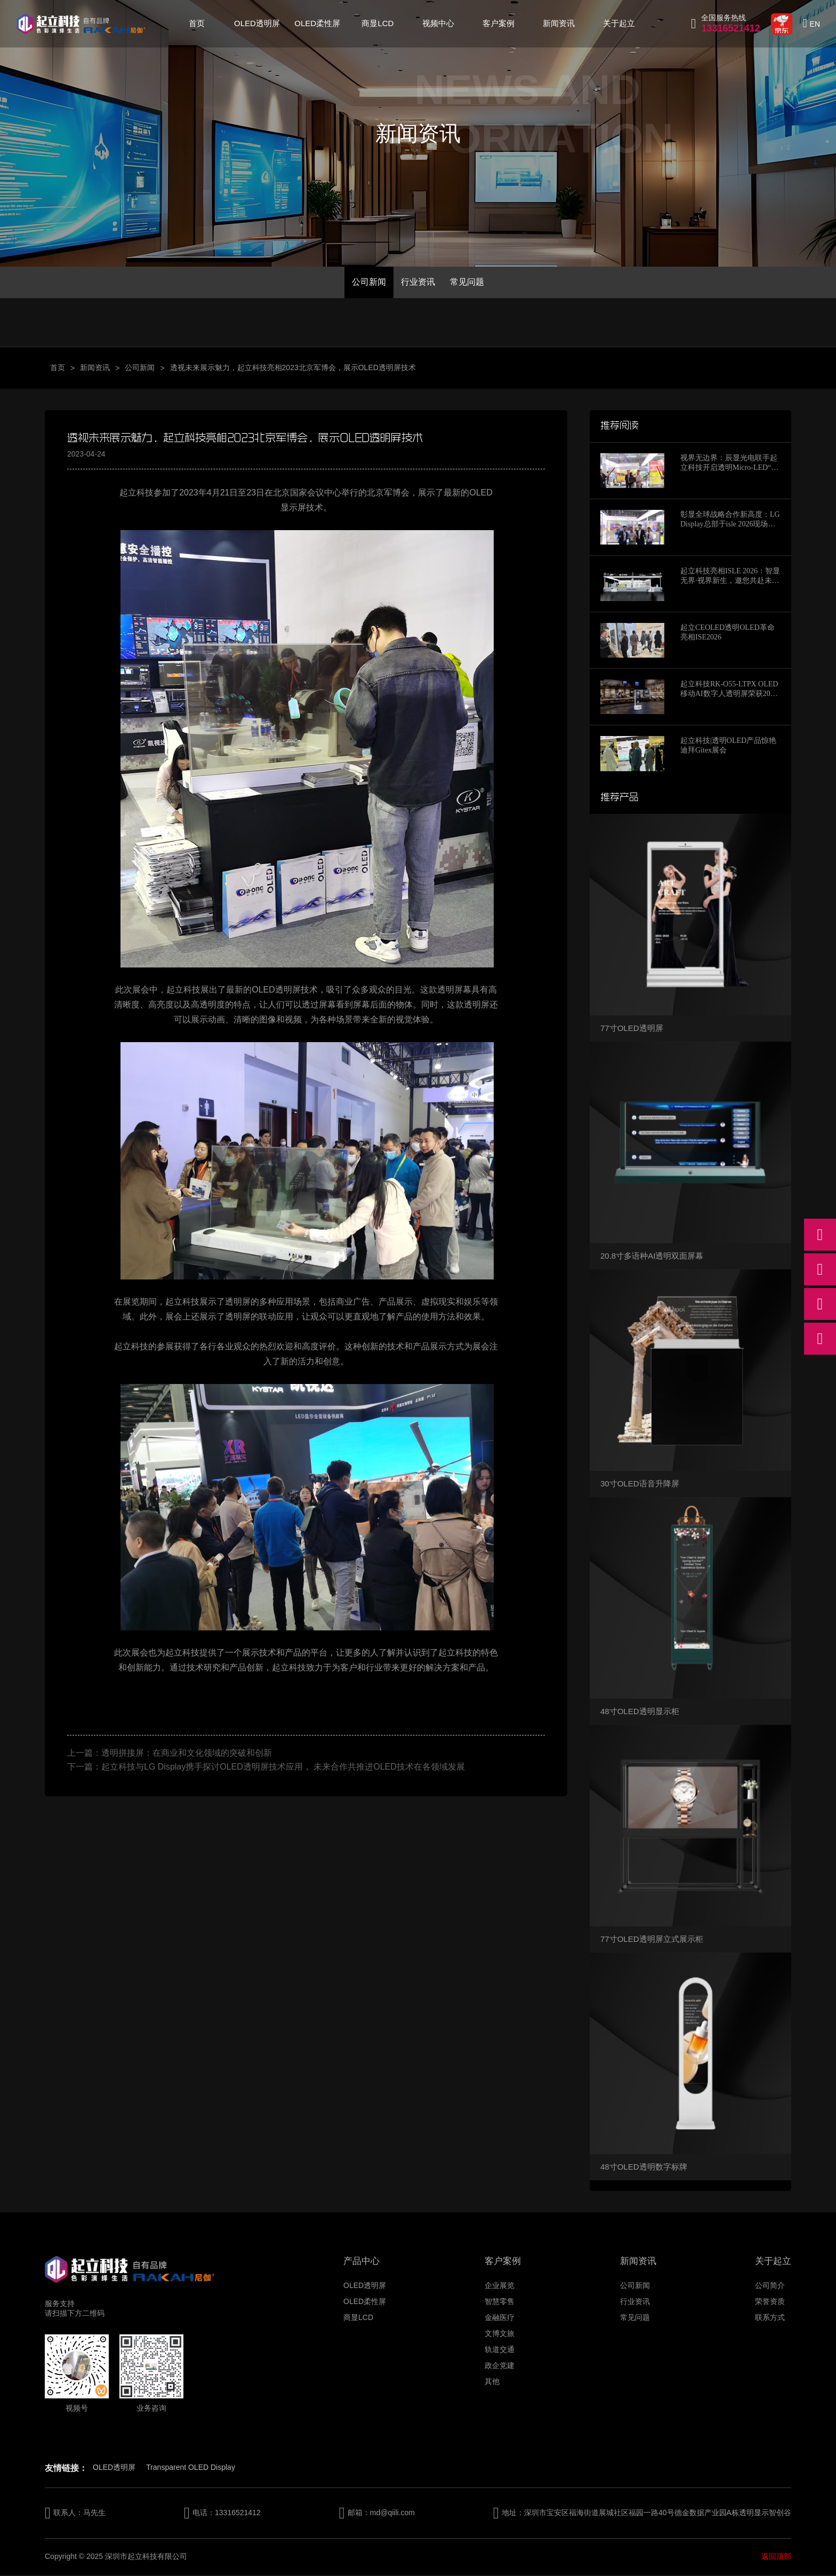 This screenshot has width=836, height=2576. I want to click on EN, so click(815, 24).